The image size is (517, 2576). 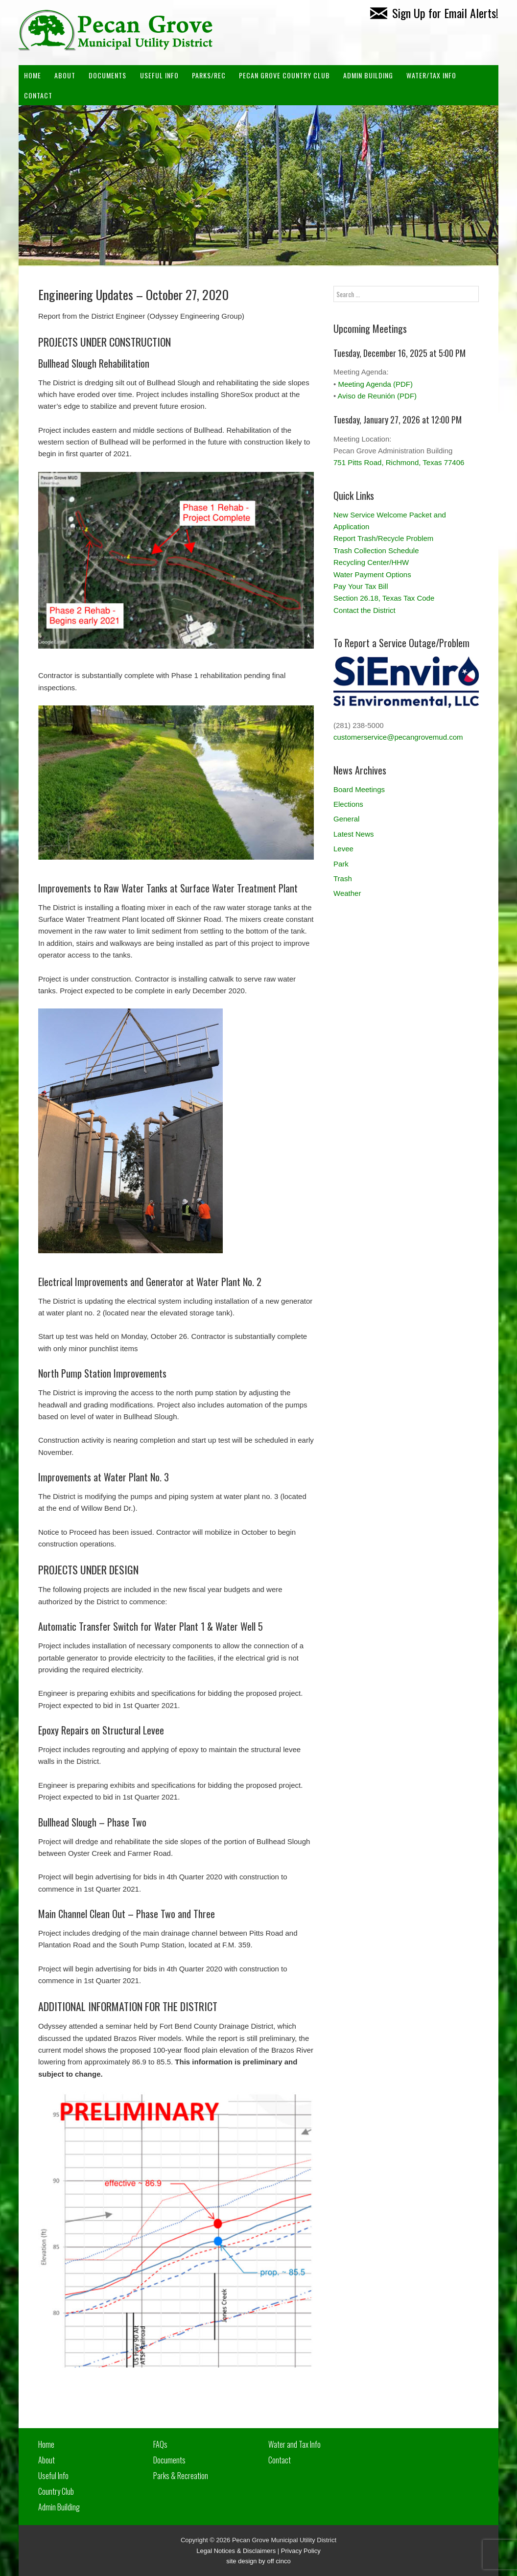 What do you see at coordinates (360, 586) in the screenshot?
I see `Pay Your Tax Bill` at bounding box center [360, 586].